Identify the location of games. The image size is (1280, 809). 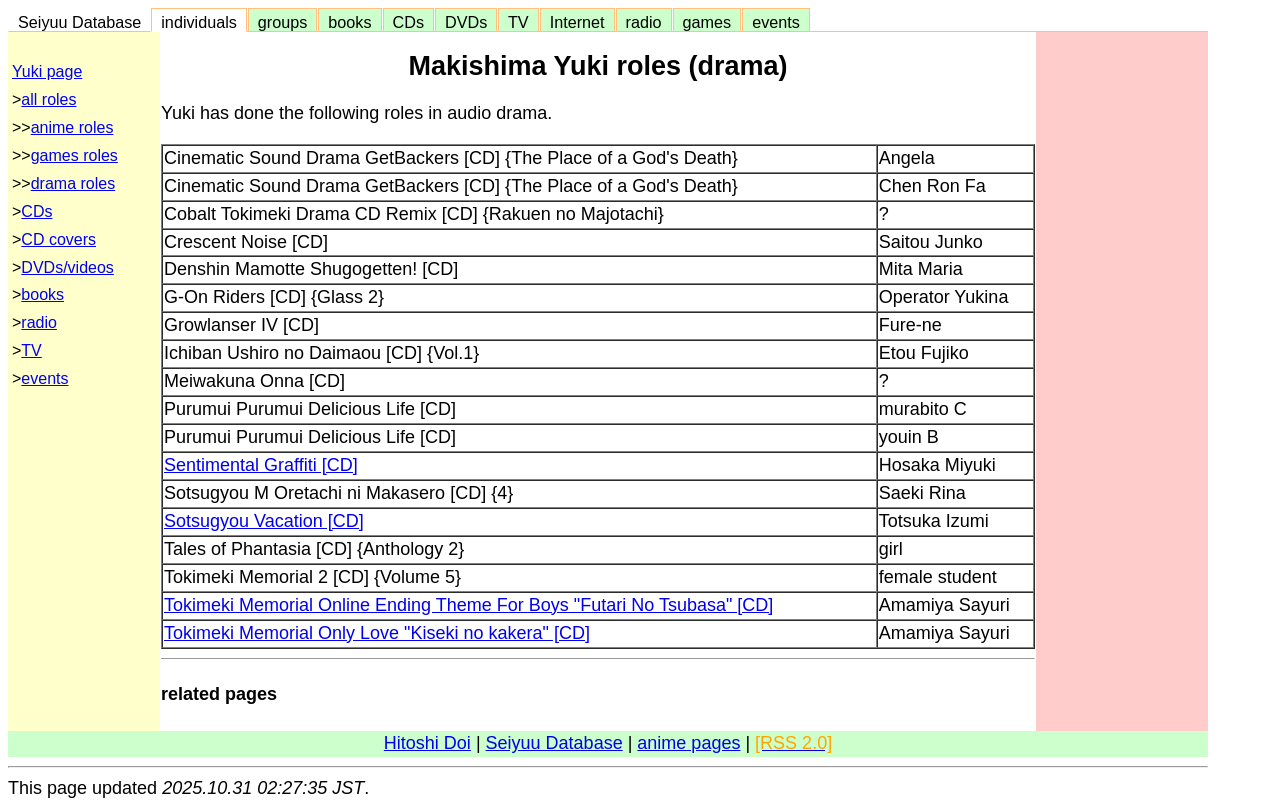
(707, 22).